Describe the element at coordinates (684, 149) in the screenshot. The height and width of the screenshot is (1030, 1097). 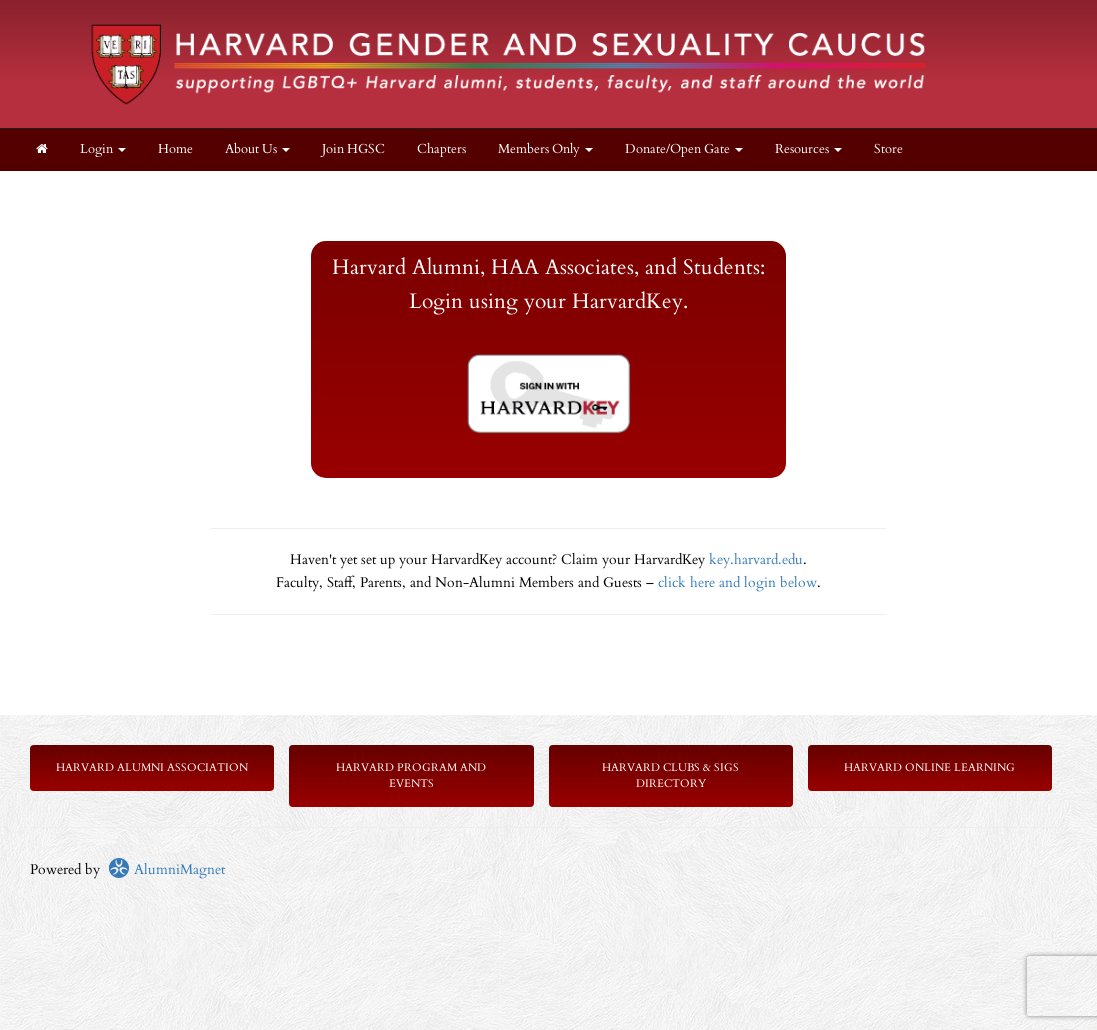
I see `Donate/Open Gate [button]` at that location.